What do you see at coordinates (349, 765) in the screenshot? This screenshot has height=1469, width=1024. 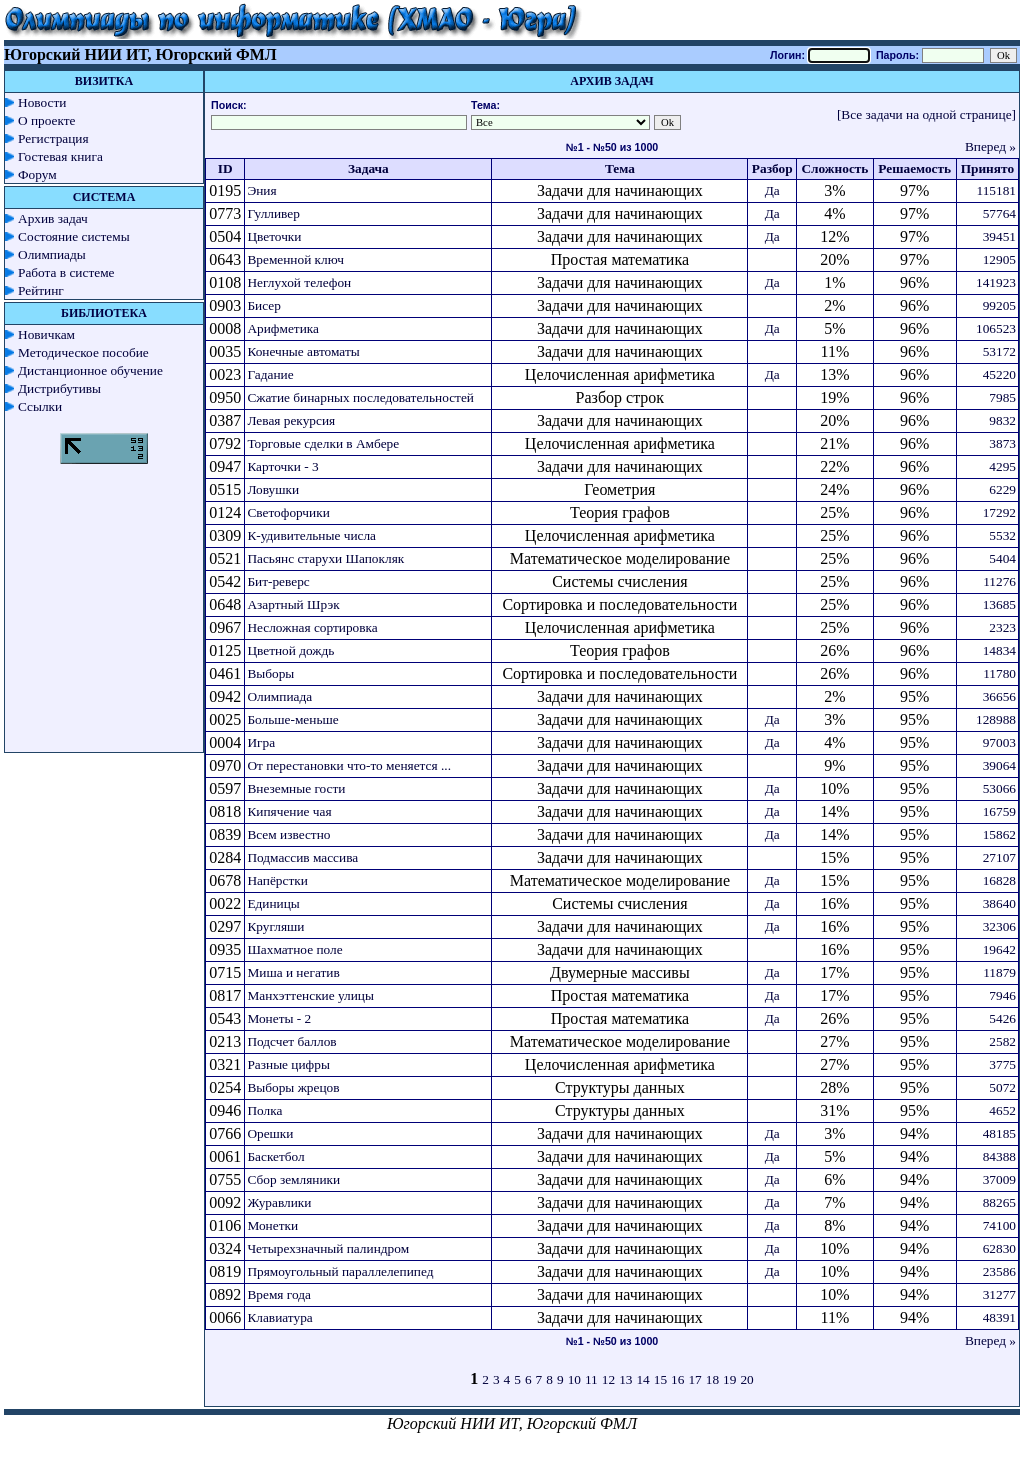 I see `От перестановки что-то меняется ...` at bounding box center [349, 765].